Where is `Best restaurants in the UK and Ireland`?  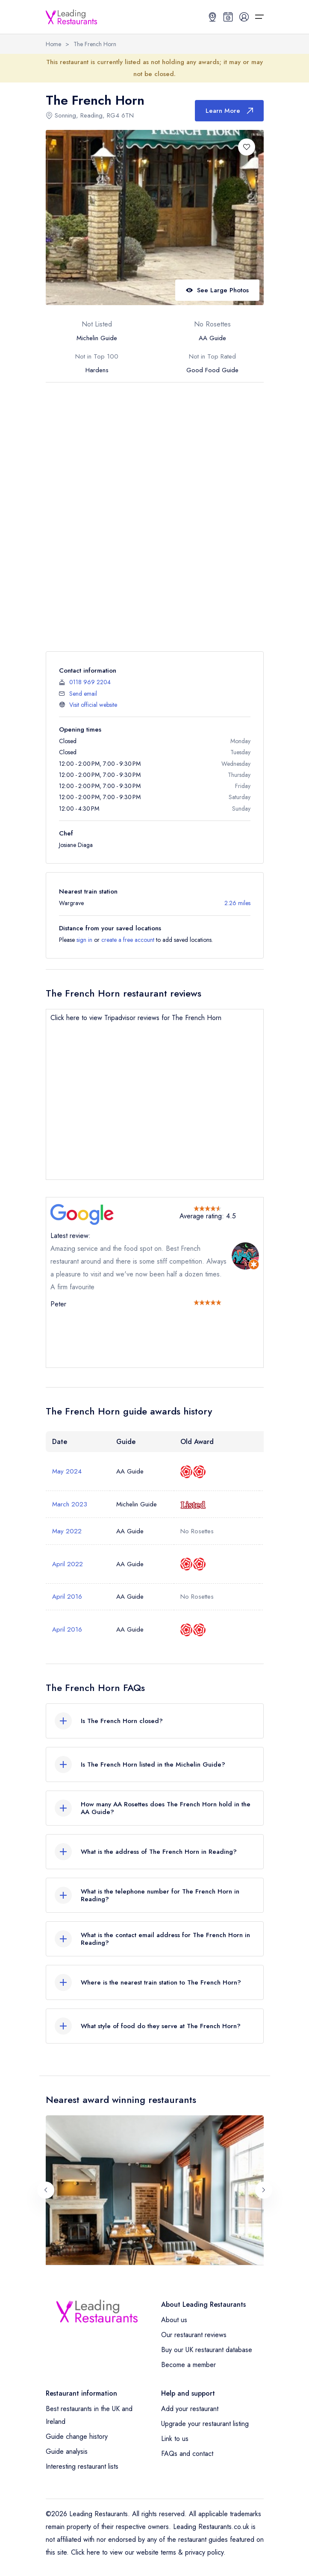
Best restaurants in the UK and Ireland is located at coordinates (89, 2415).